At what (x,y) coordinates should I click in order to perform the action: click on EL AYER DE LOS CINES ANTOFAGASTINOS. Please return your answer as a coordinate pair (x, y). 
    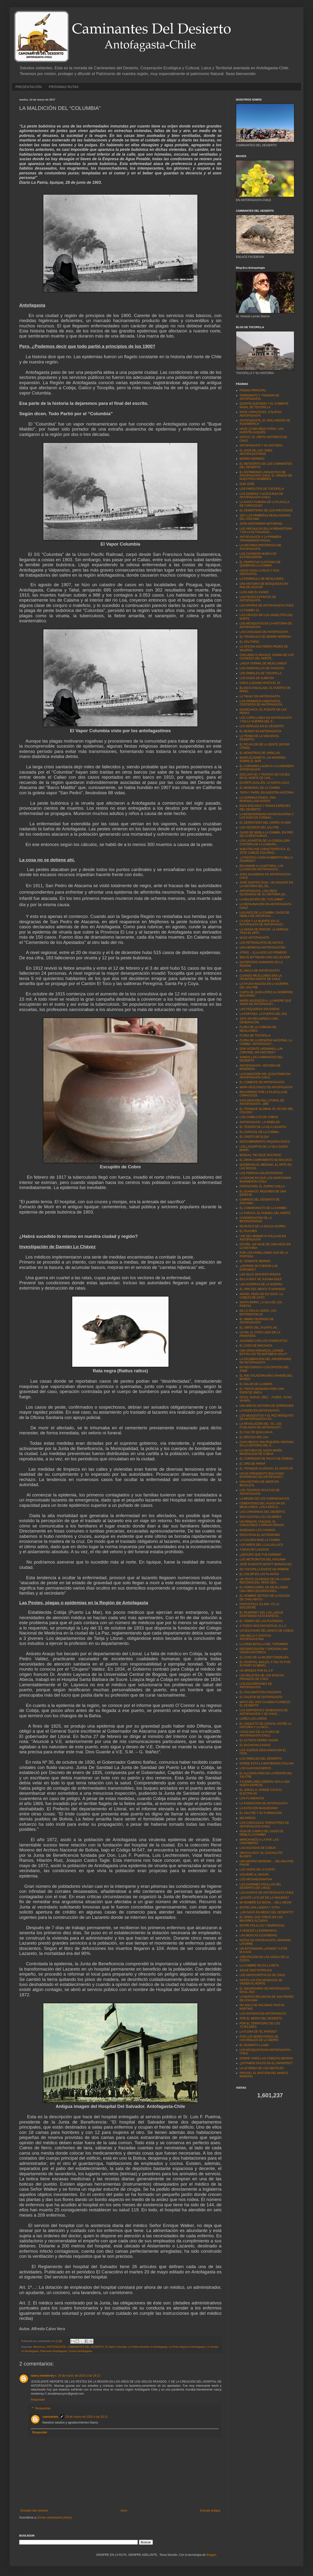
    Looking at the image, I should click on (256, 452).